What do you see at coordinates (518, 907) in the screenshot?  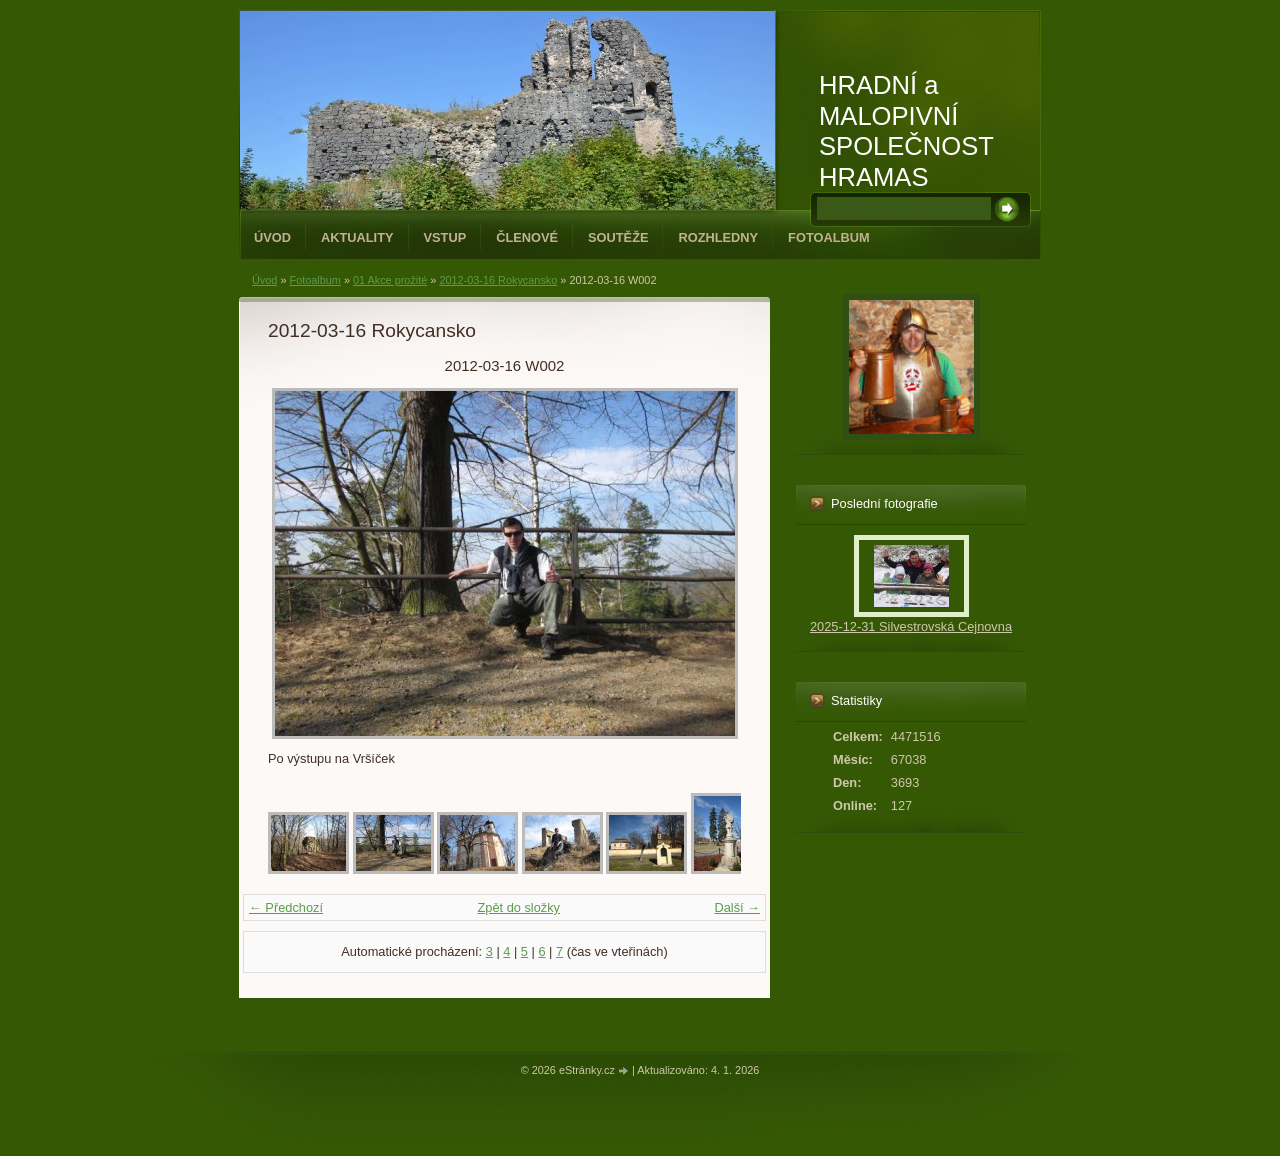 I see `Zpět do složky` at bounding box center [518, 907].